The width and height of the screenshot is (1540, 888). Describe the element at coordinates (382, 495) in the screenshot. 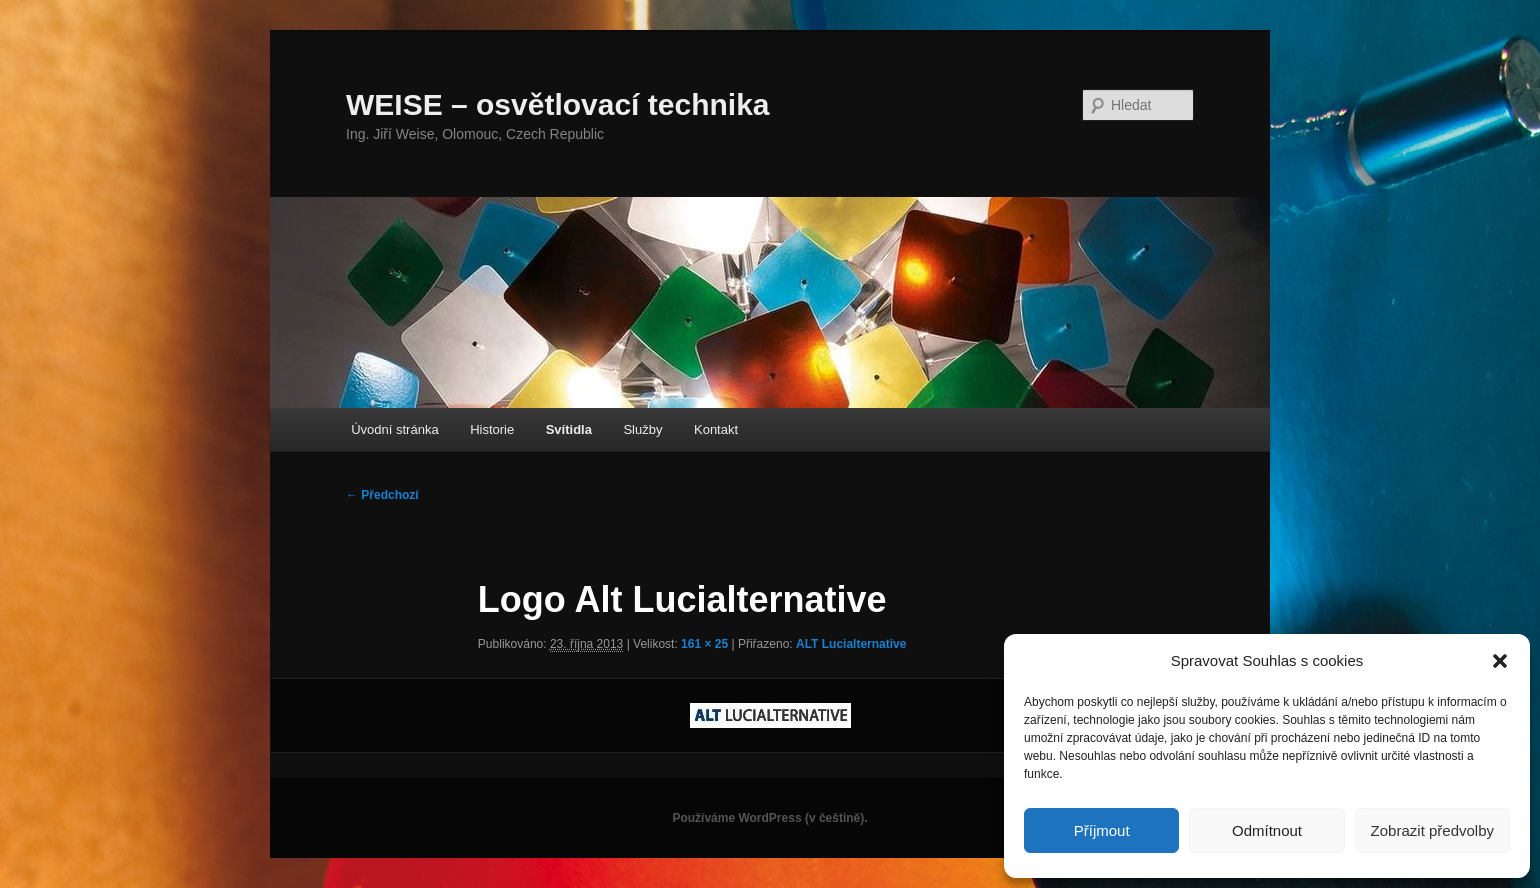

I see `← Předchozí` at that location.